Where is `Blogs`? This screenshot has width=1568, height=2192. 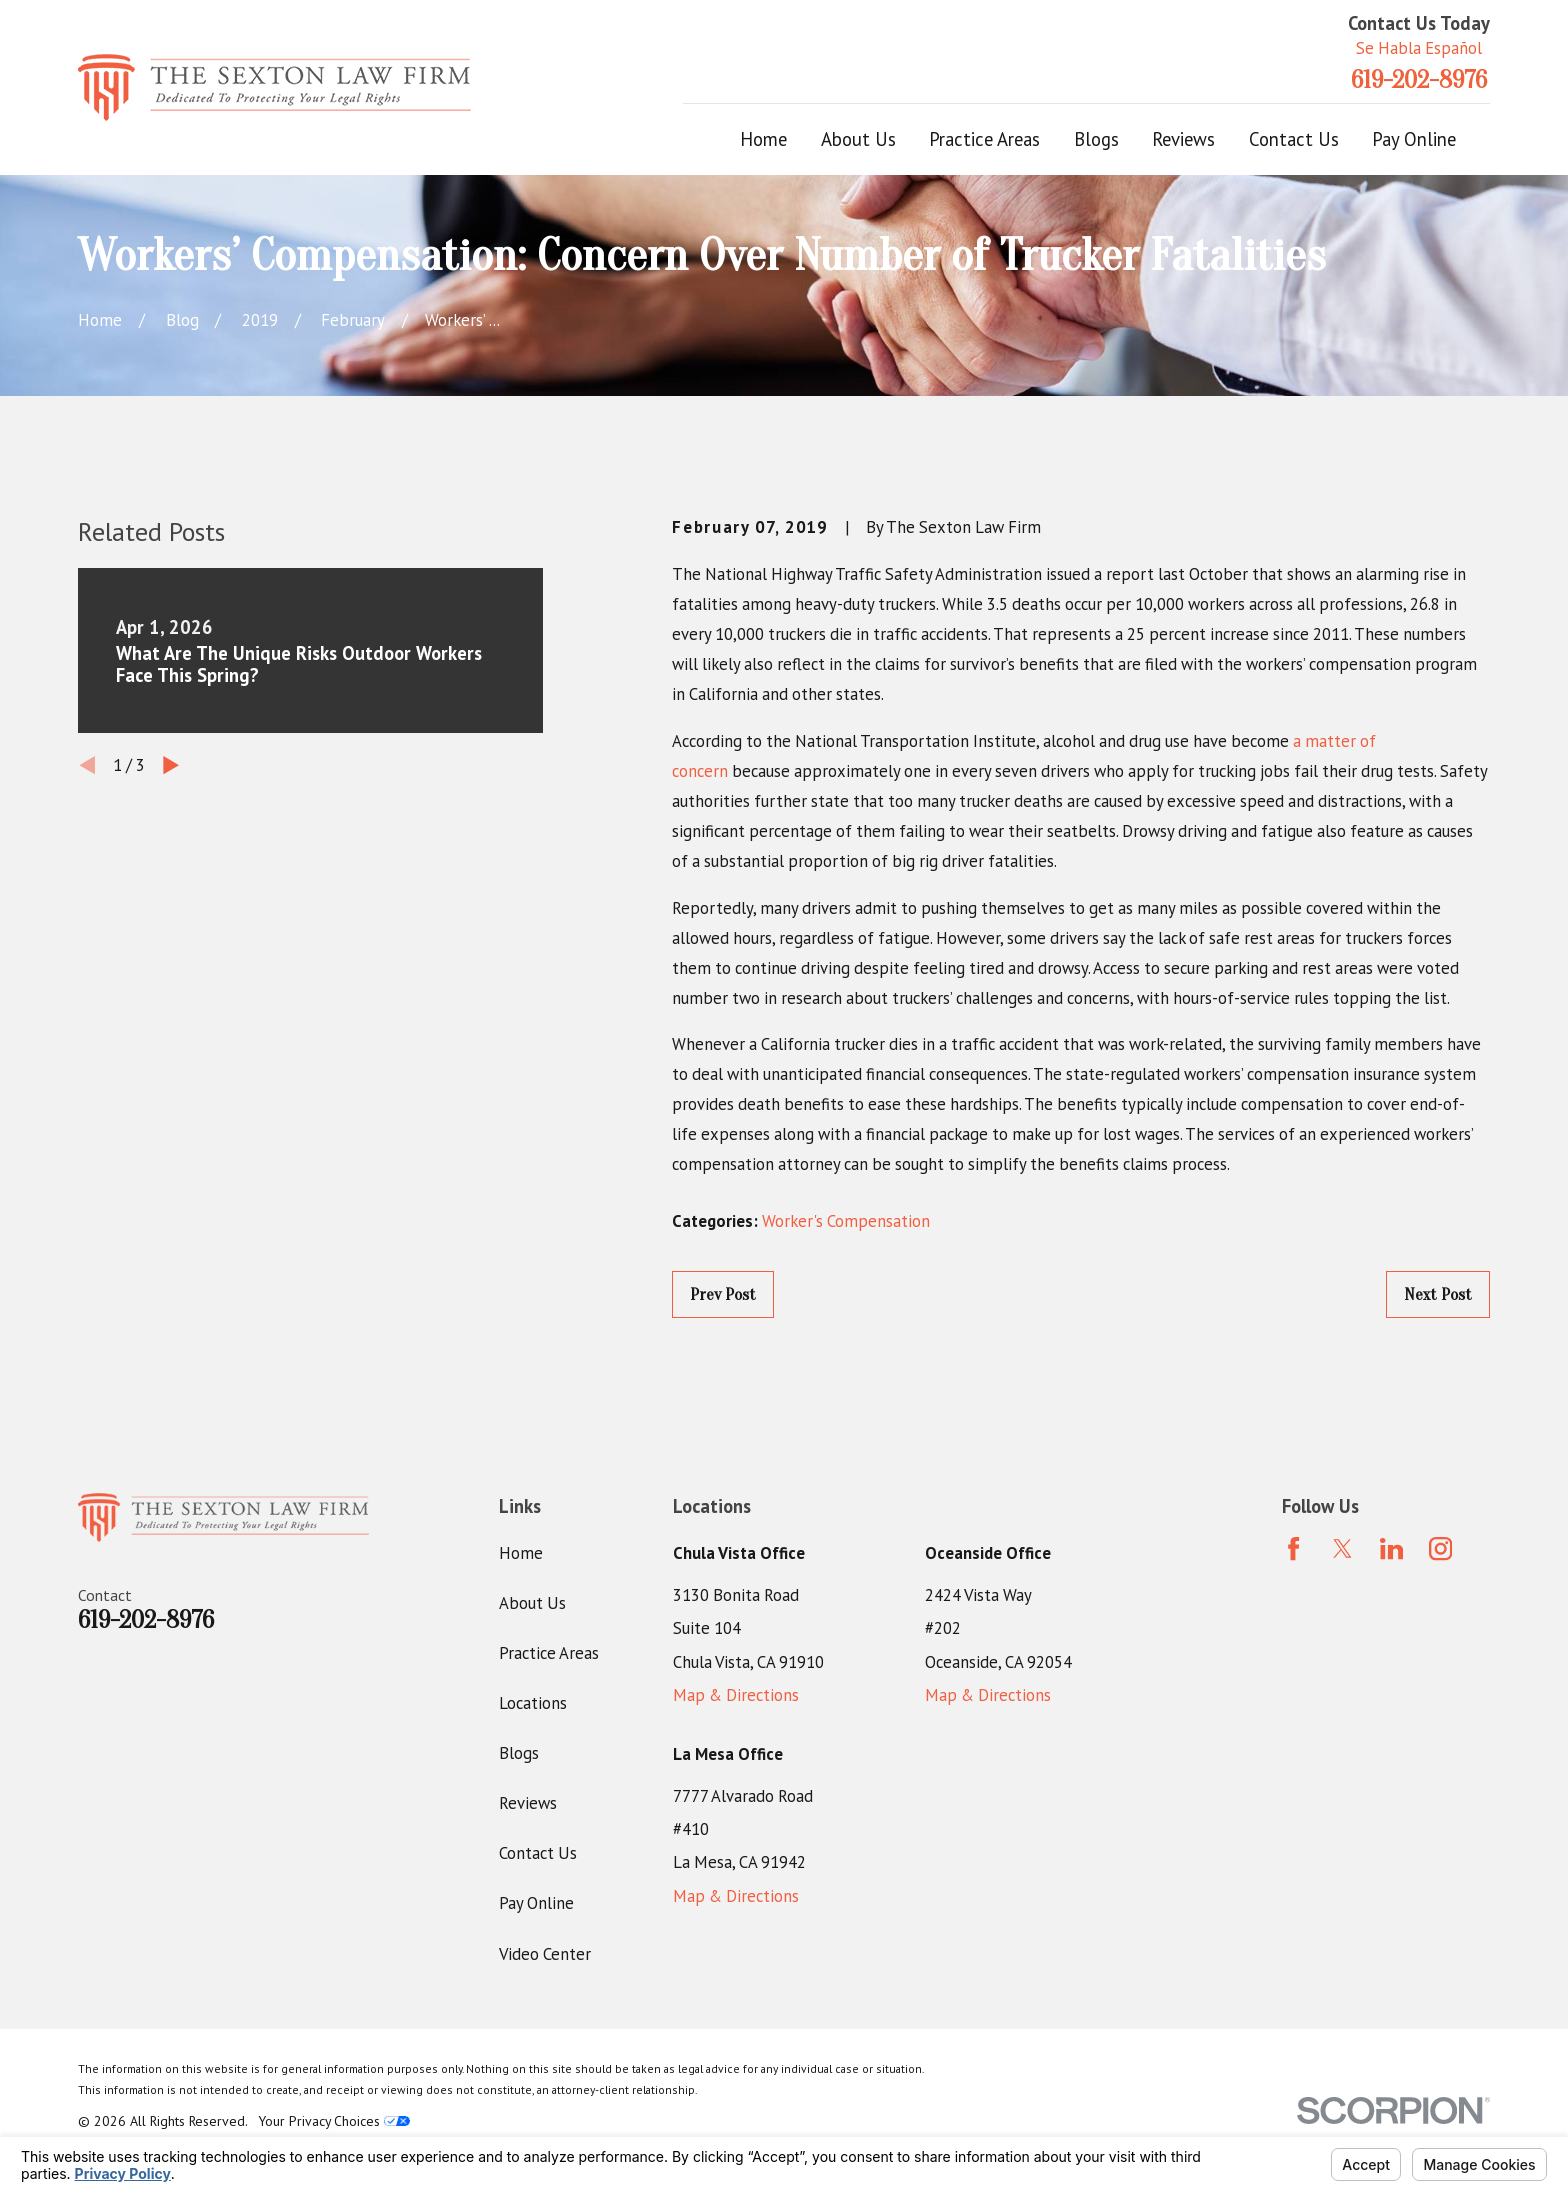 Blogs is located at coordinates (519, 1753).